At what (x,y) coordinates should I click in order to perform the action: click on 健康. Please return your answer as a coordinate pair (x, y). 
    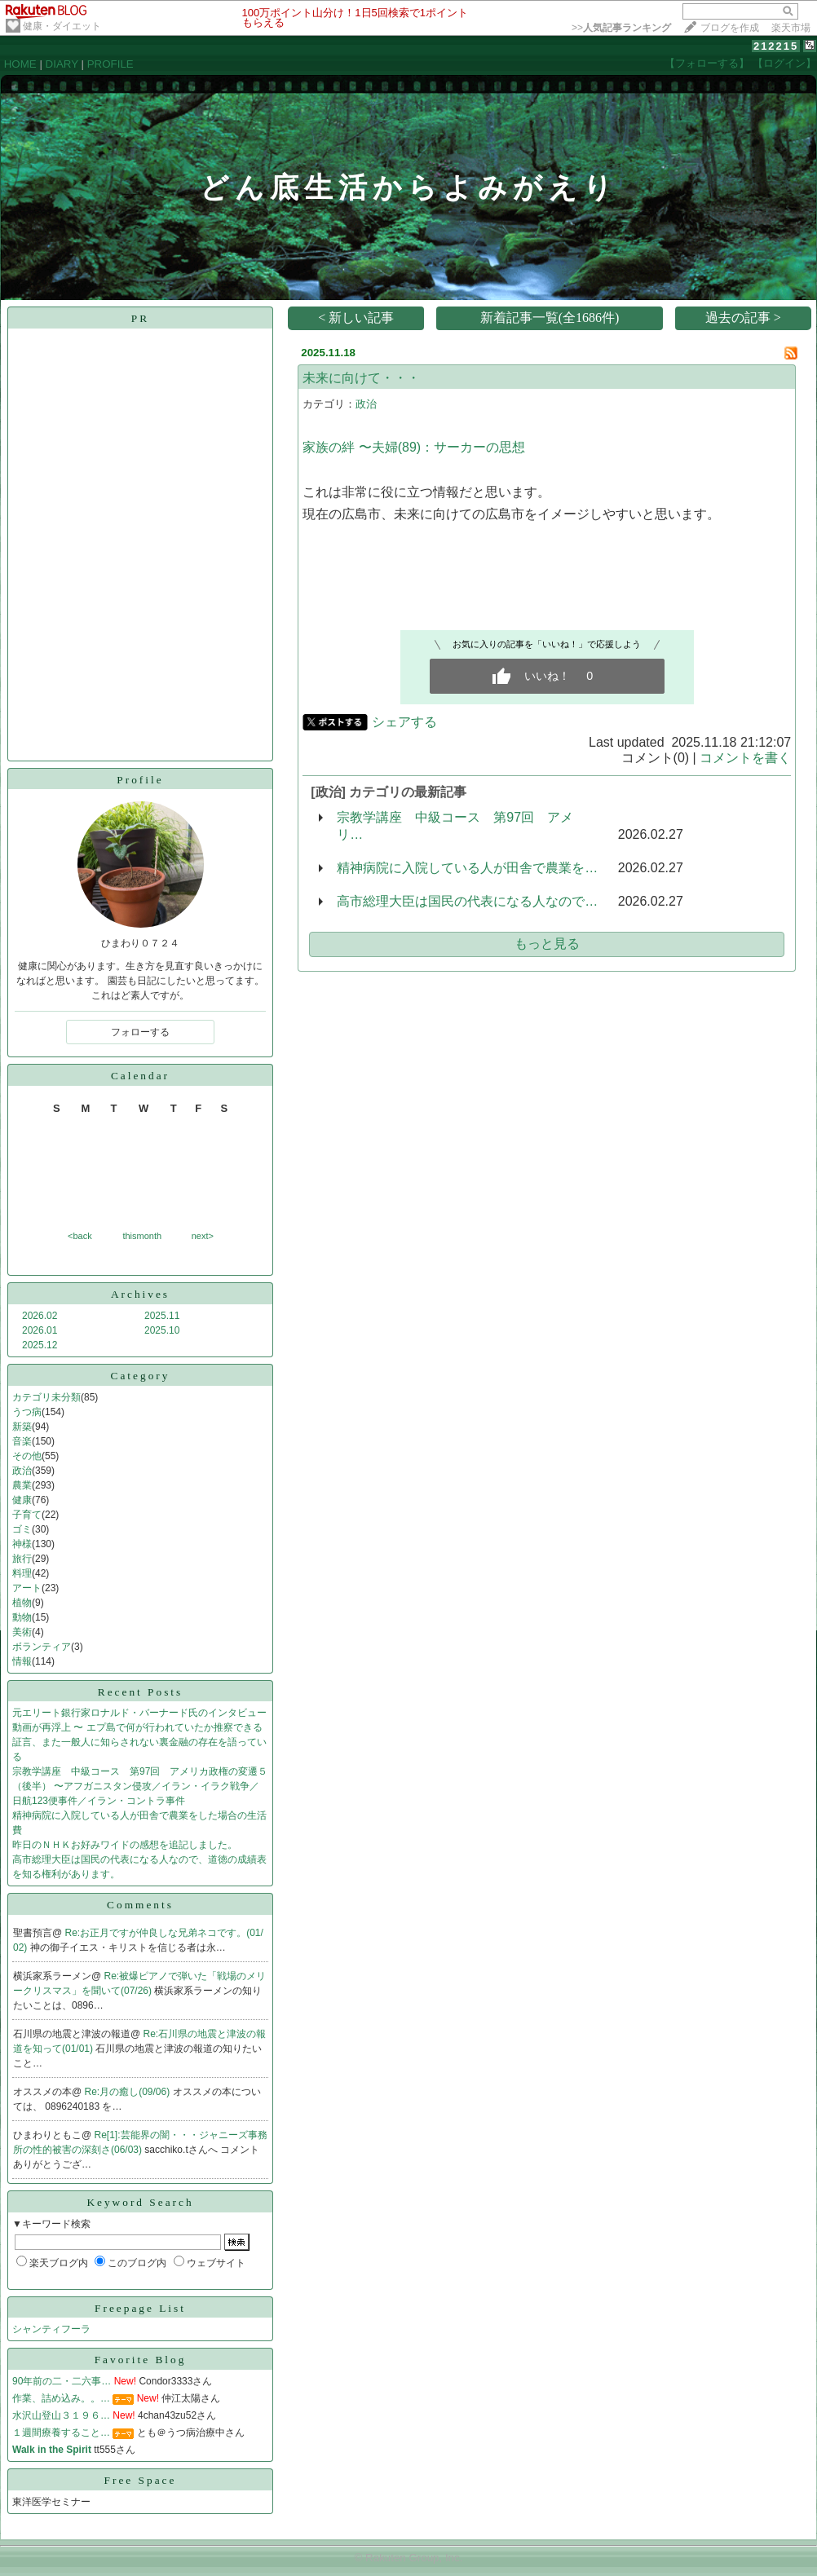
    Looking at the image, I should click on (22, 1500).